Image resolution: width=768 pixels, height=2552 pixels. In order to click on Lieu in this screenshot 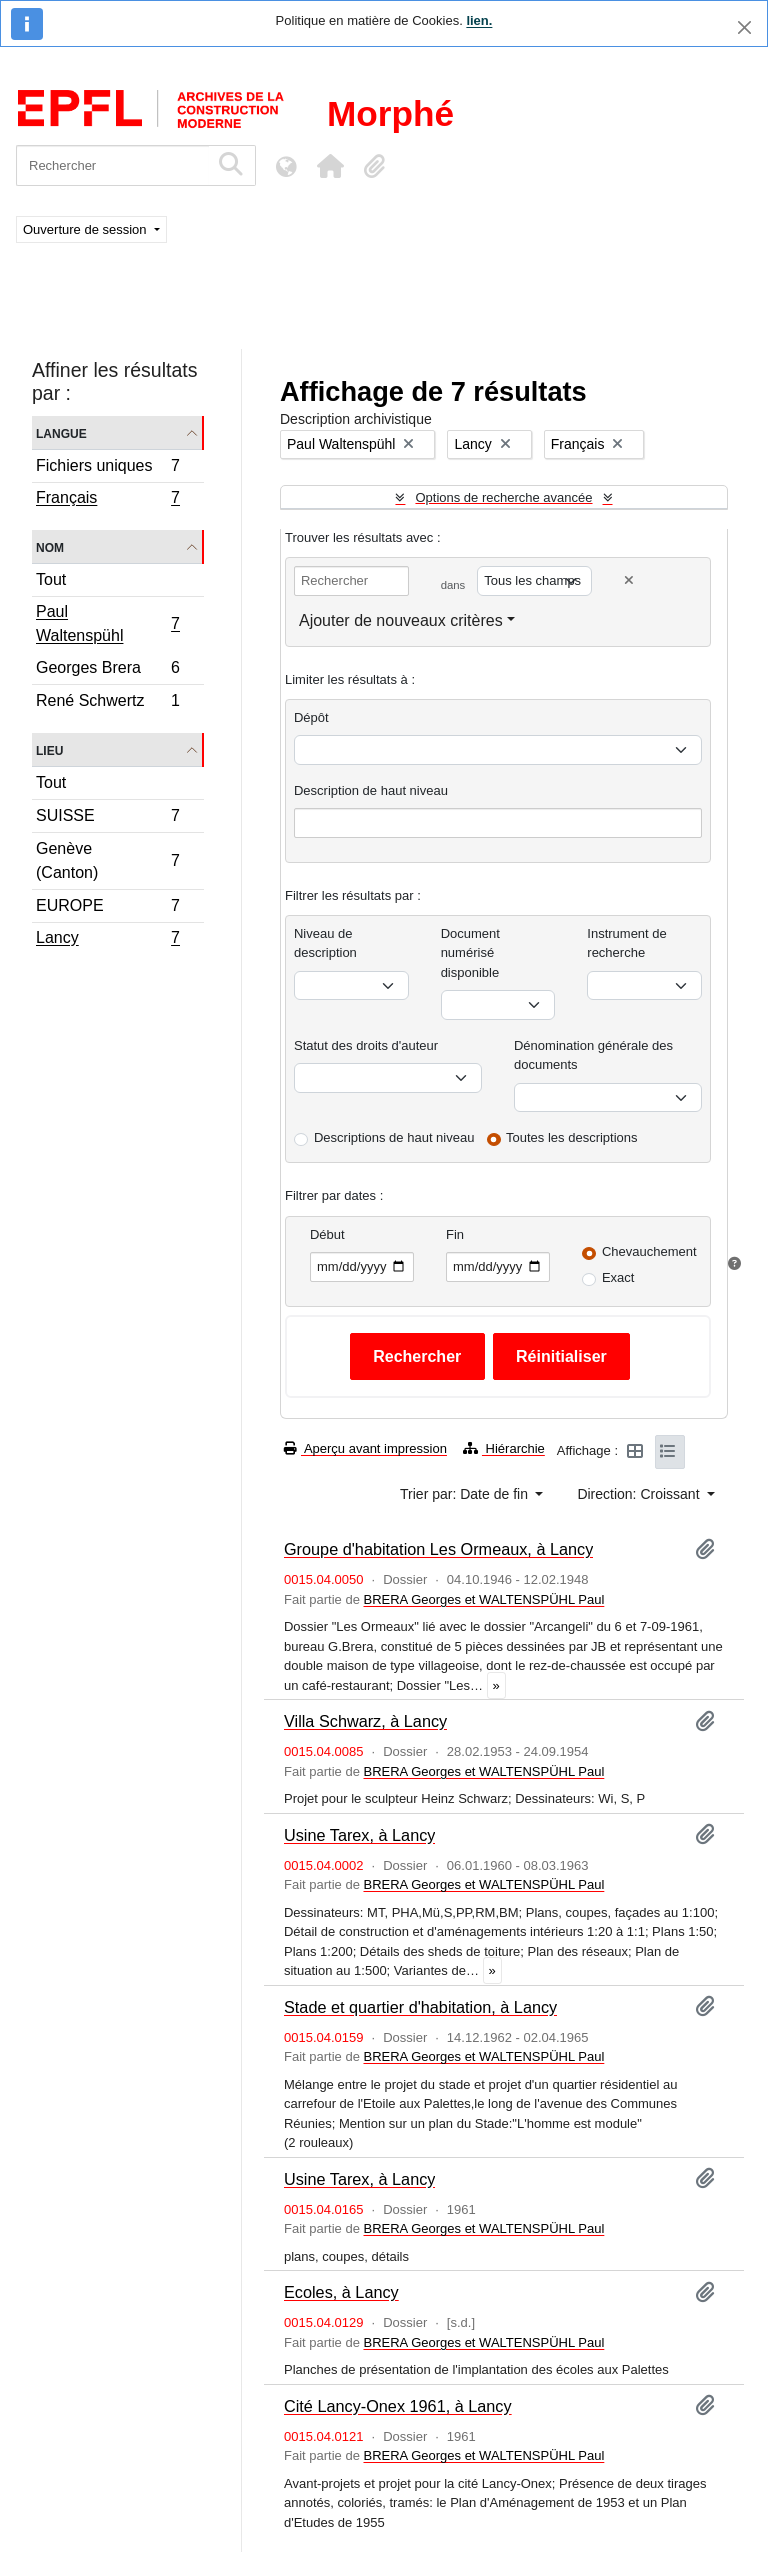, I will do `click(49, 749)`.